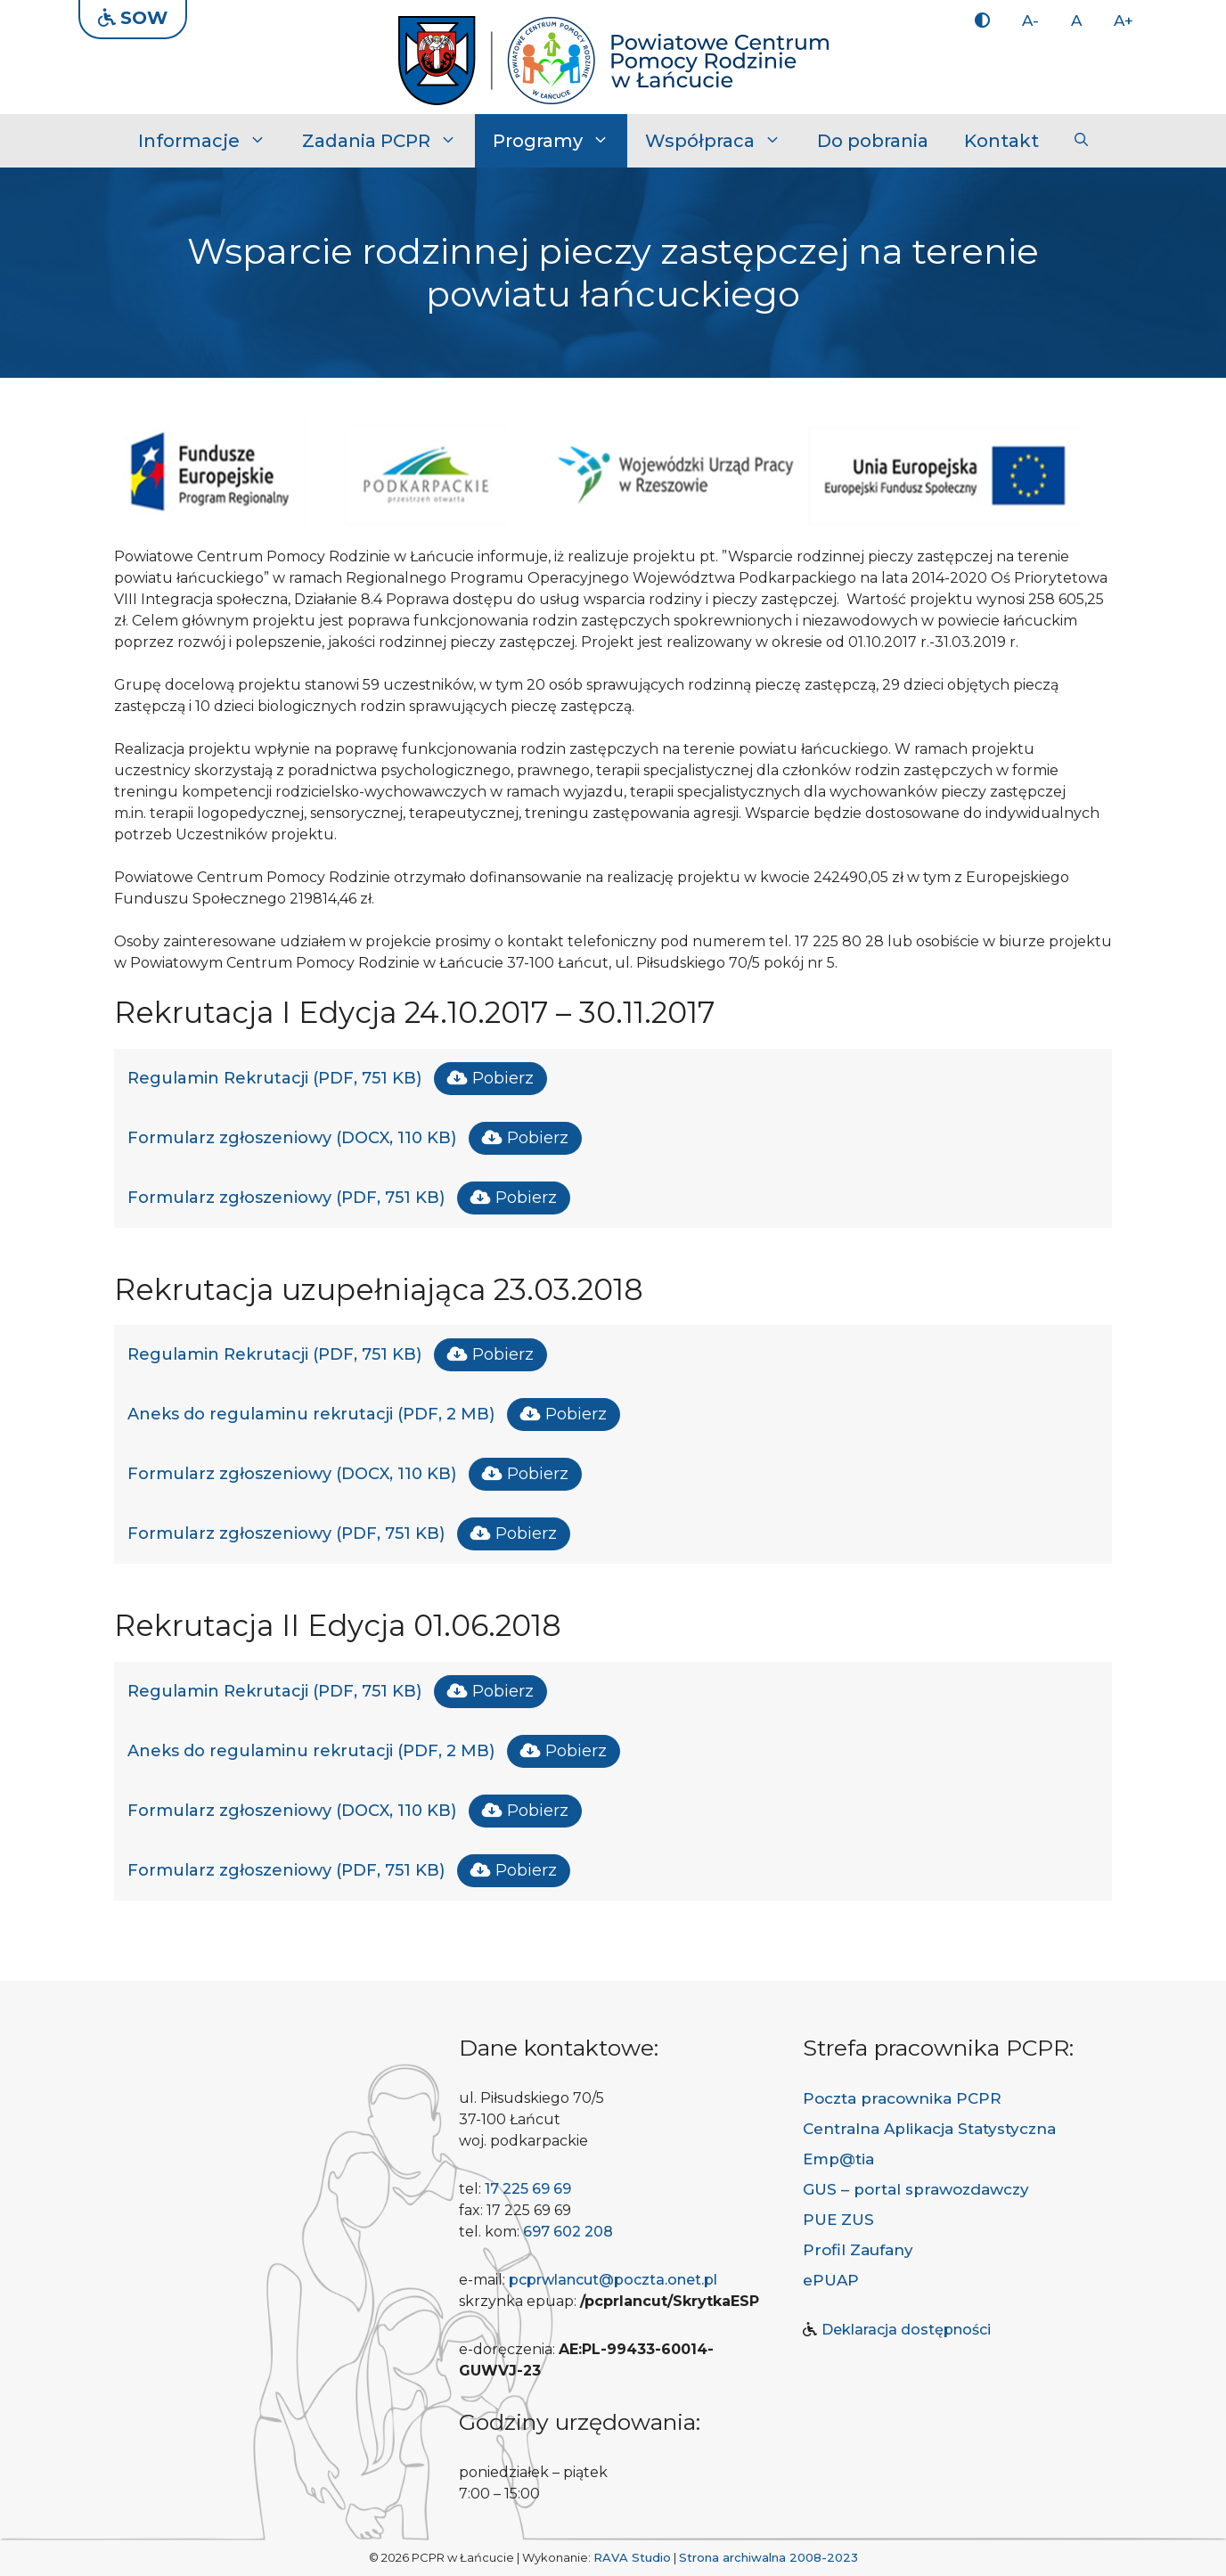 Image resolution: width=1226 pixels, height=2576 pixels. What do you see at coordinates (286, 1197) in the screenshot?
I see `Formularz zgłoszeniowy (PDF, 751 KB)` at bounding box center [286, 1197].